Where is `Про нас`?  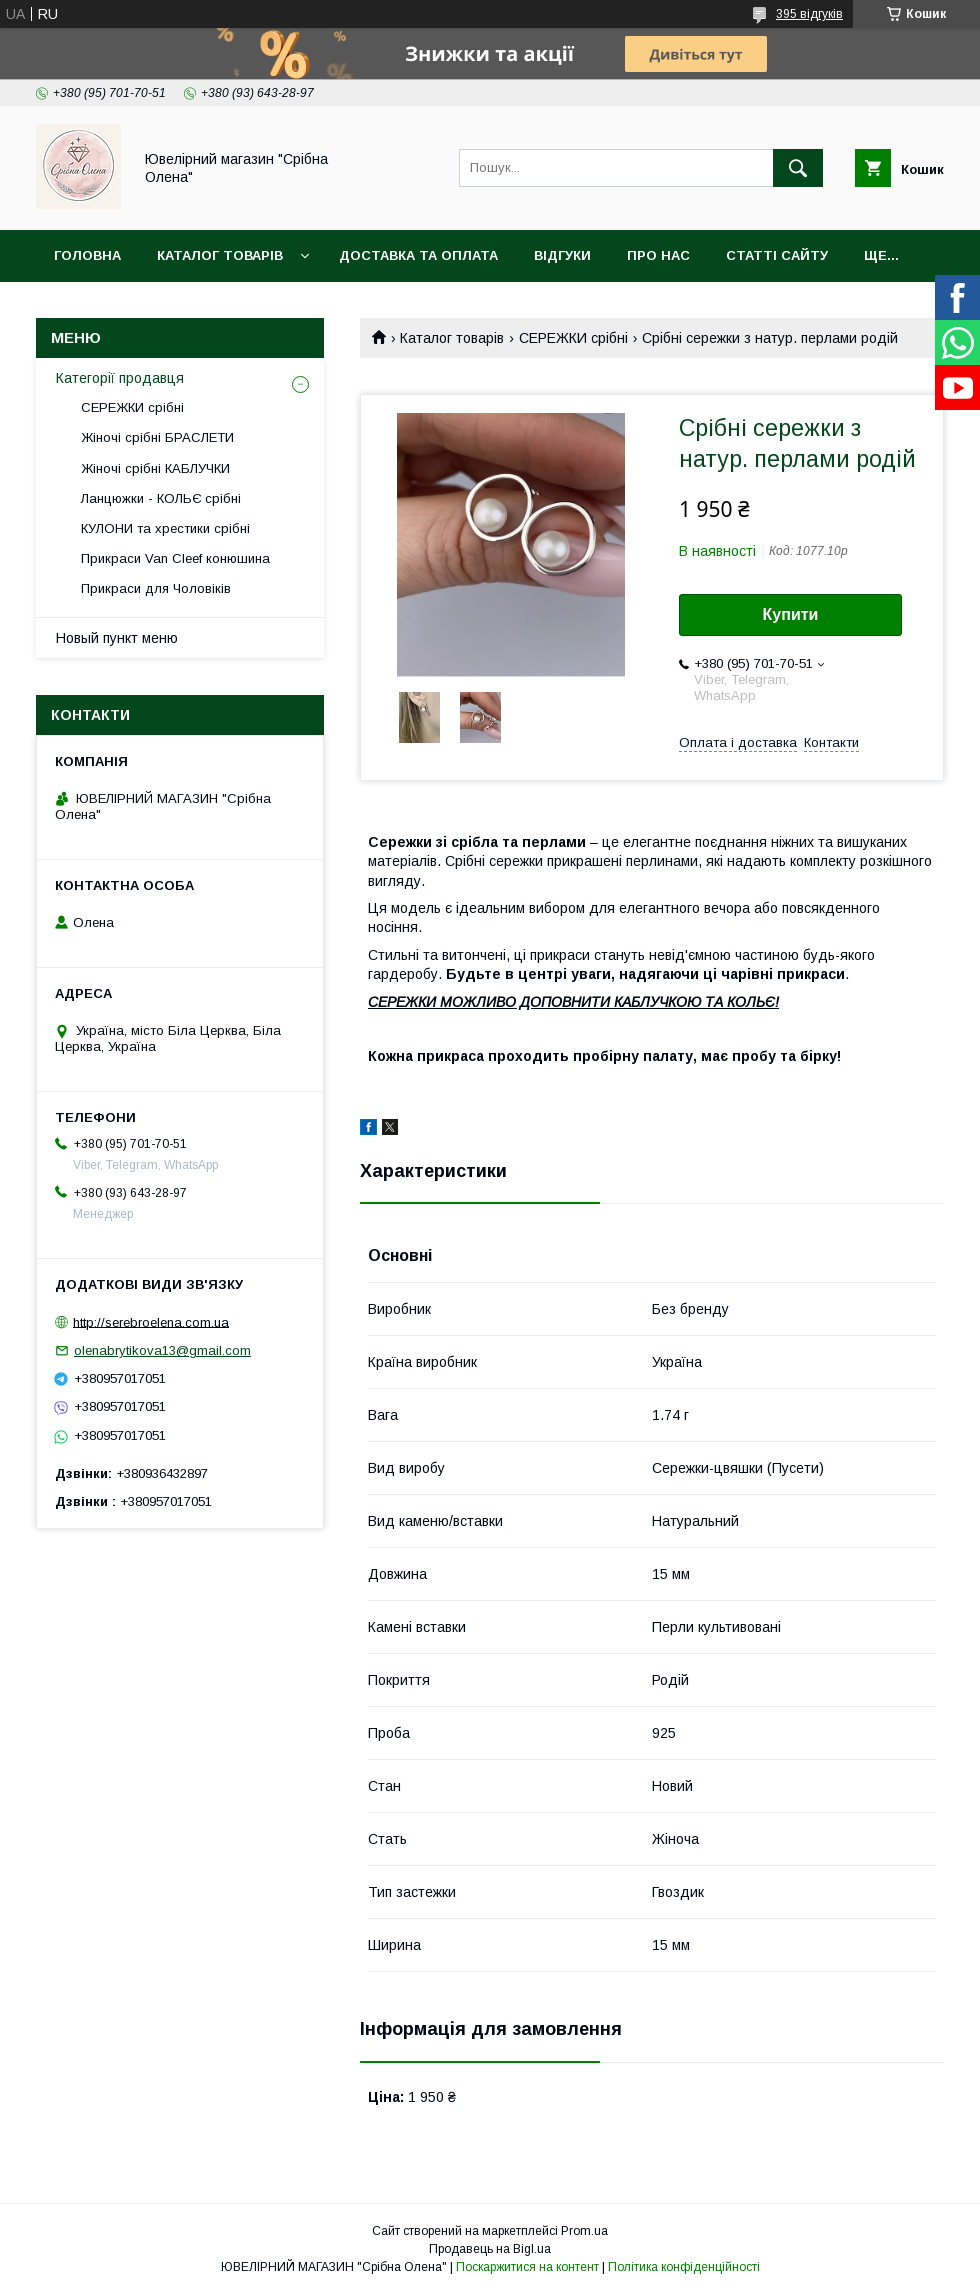
Про нас is located at coordinates (658, 255).